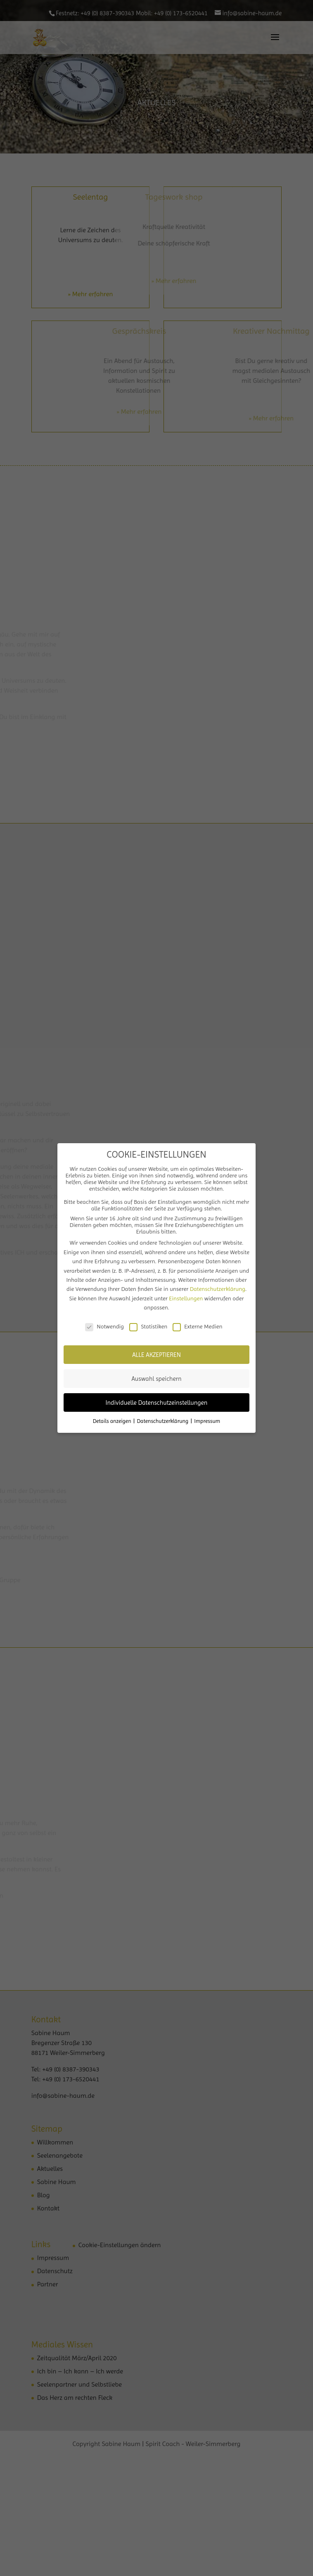 This screenshot has height=2576, width=313. I want to click on ALLE AKZEPTIEREN [button], so click(156, 1355).